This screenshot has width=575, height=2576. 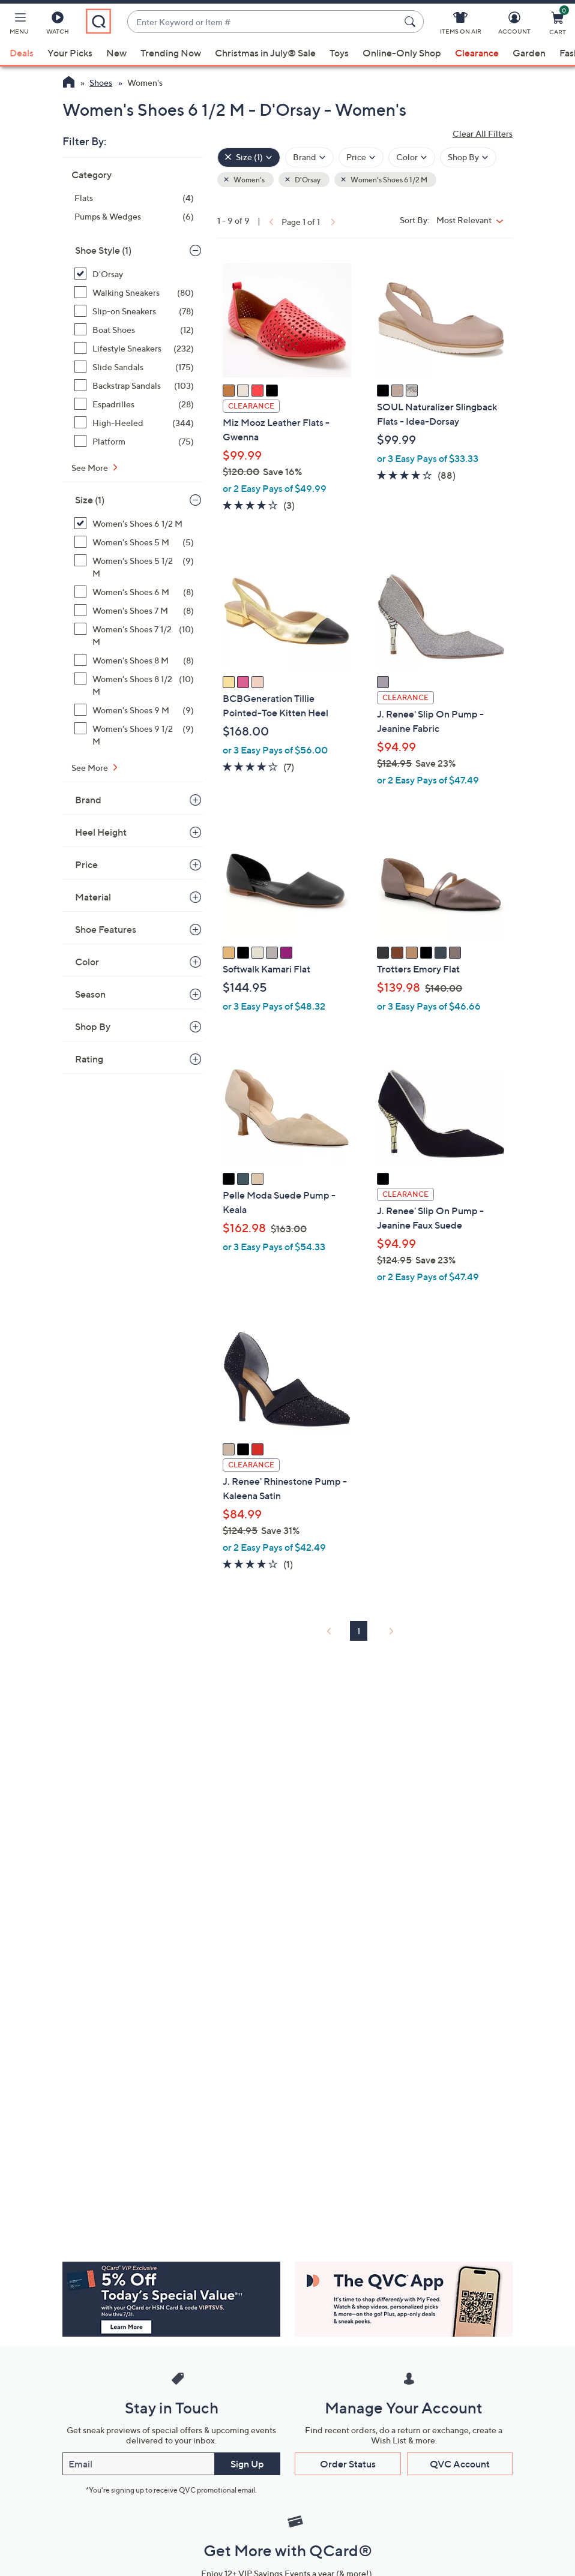 What do you see at coordinates (265, 53) in the screenshot?
I see `Christmas in July® Sale` at bounding box center [265, 53].